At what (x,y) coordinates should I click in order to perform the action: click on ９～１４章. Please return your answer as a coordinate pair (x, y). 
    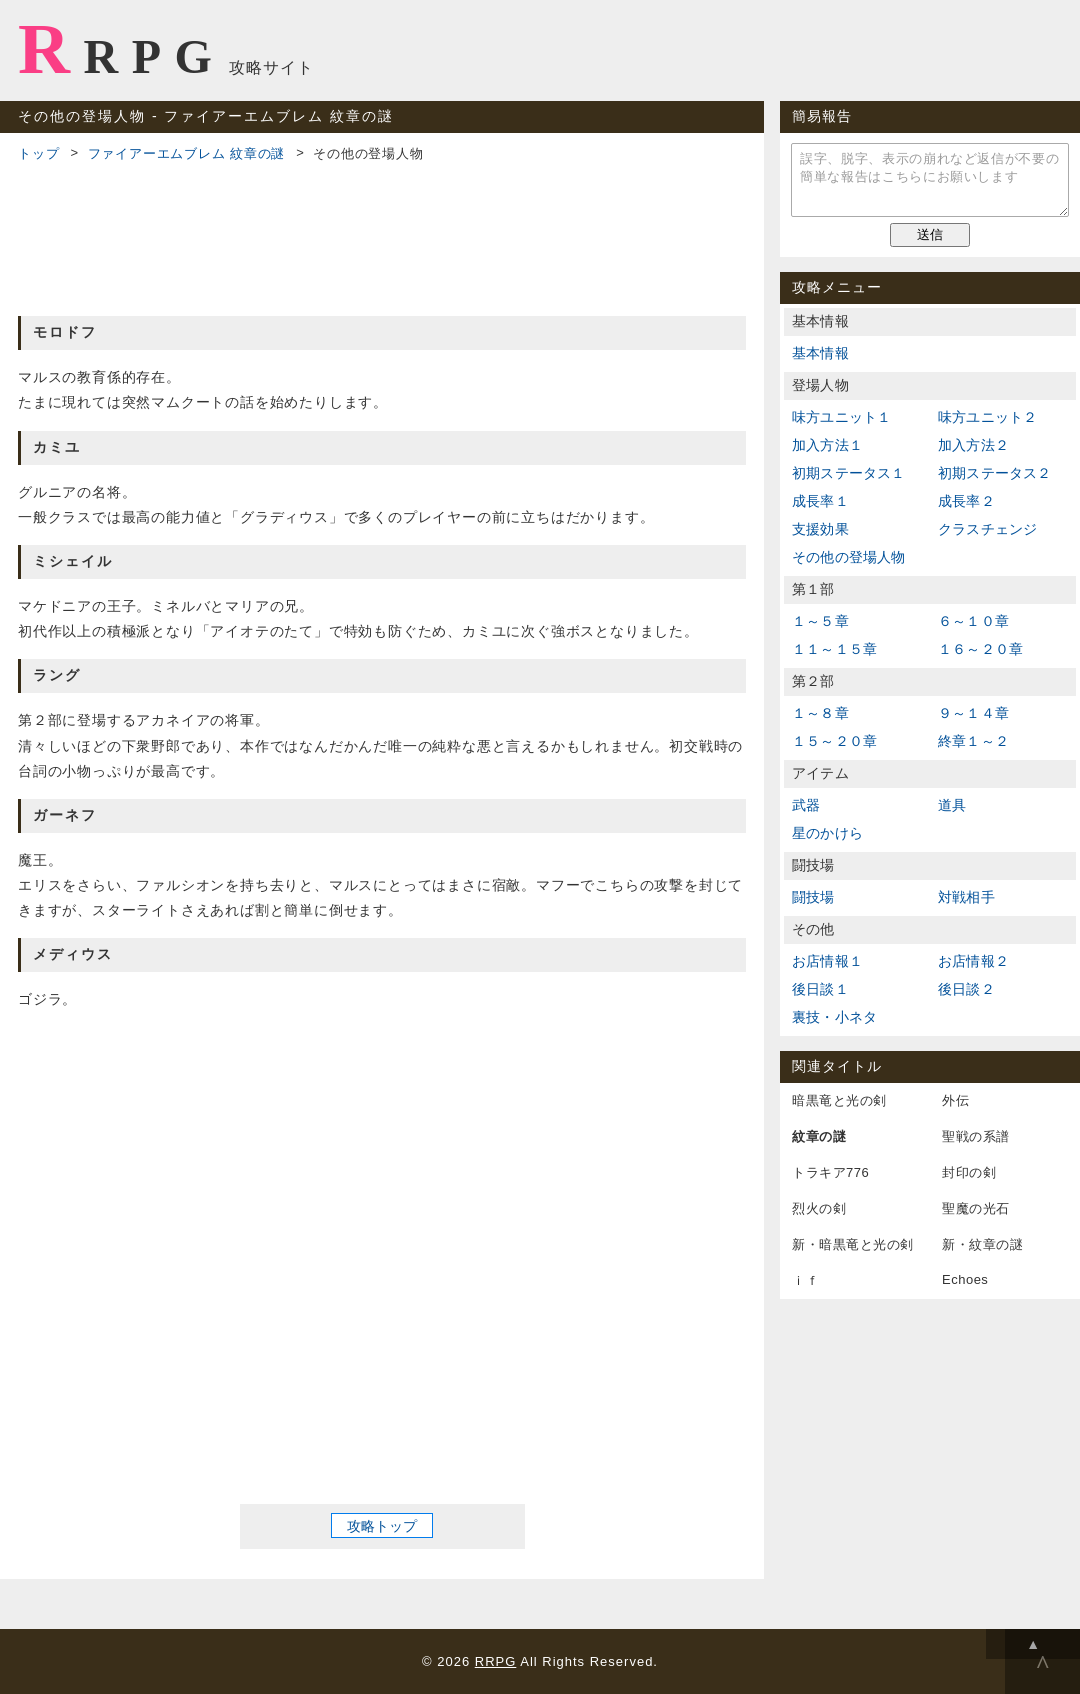
    Looking at the image, I should click on (973, 713).